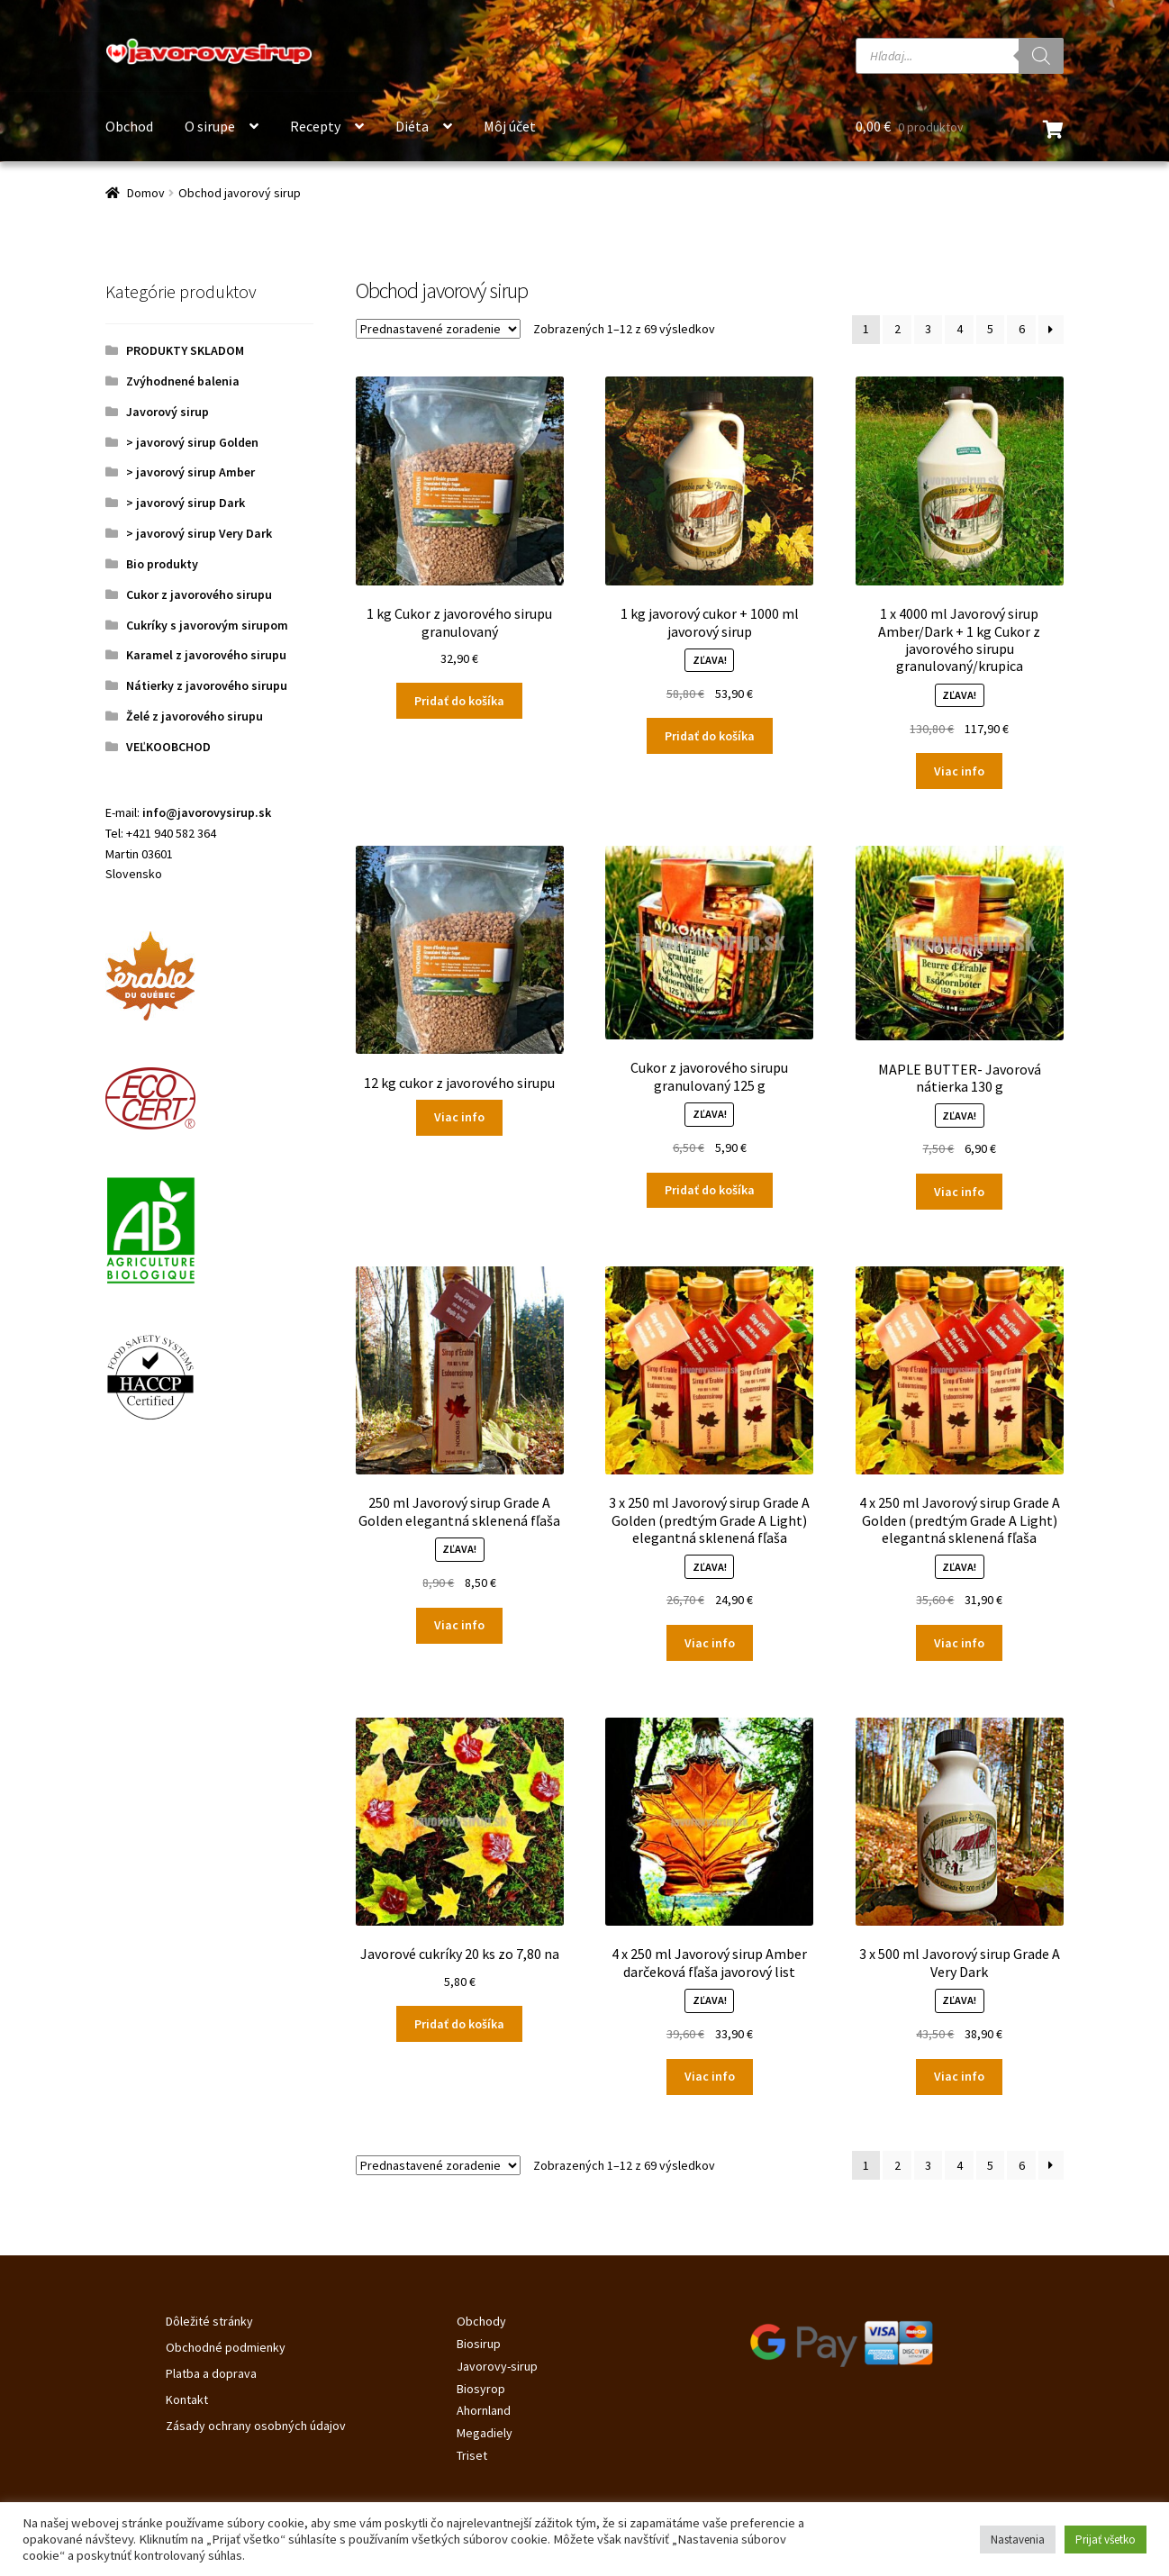 Image resolution: width=1169 pixels, height=2576 pixels. What do you see at coordinates (438, 329) in the screenshot?
I see `[Zoradenie obchodu]` at bounding box center [438, 329].